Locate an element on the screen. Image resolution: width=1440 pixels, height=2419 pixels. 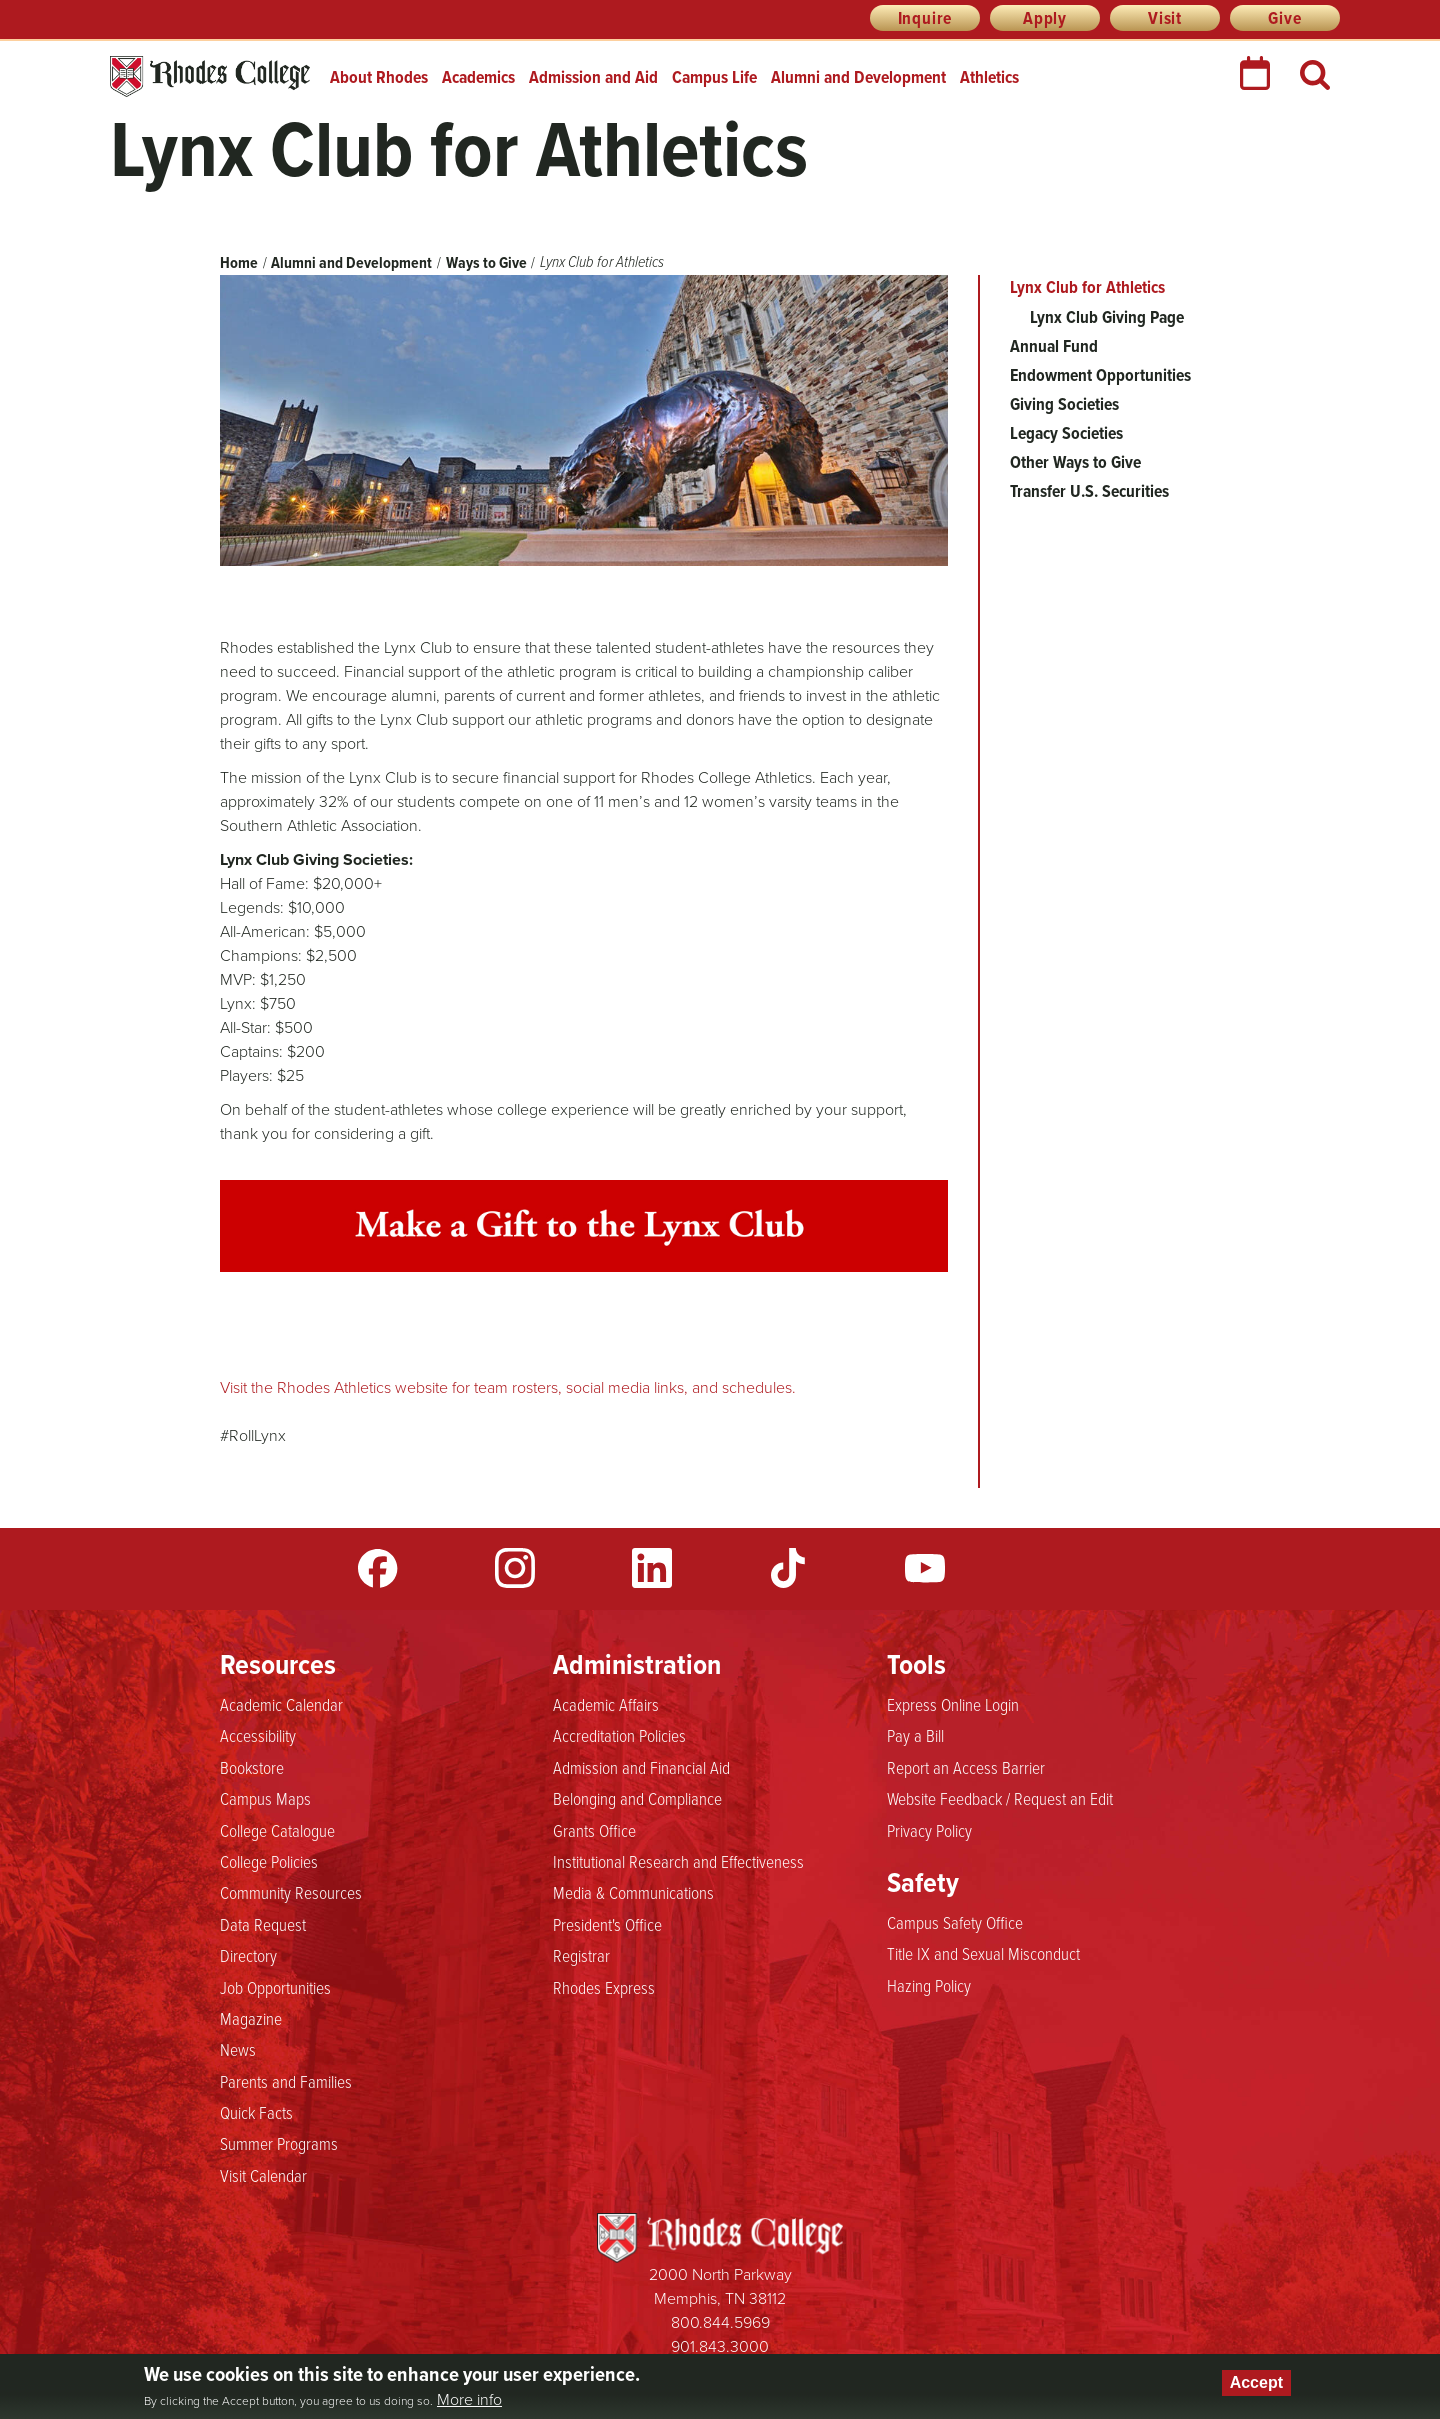
Job Opportunities is located at coordinates (275, 1987).